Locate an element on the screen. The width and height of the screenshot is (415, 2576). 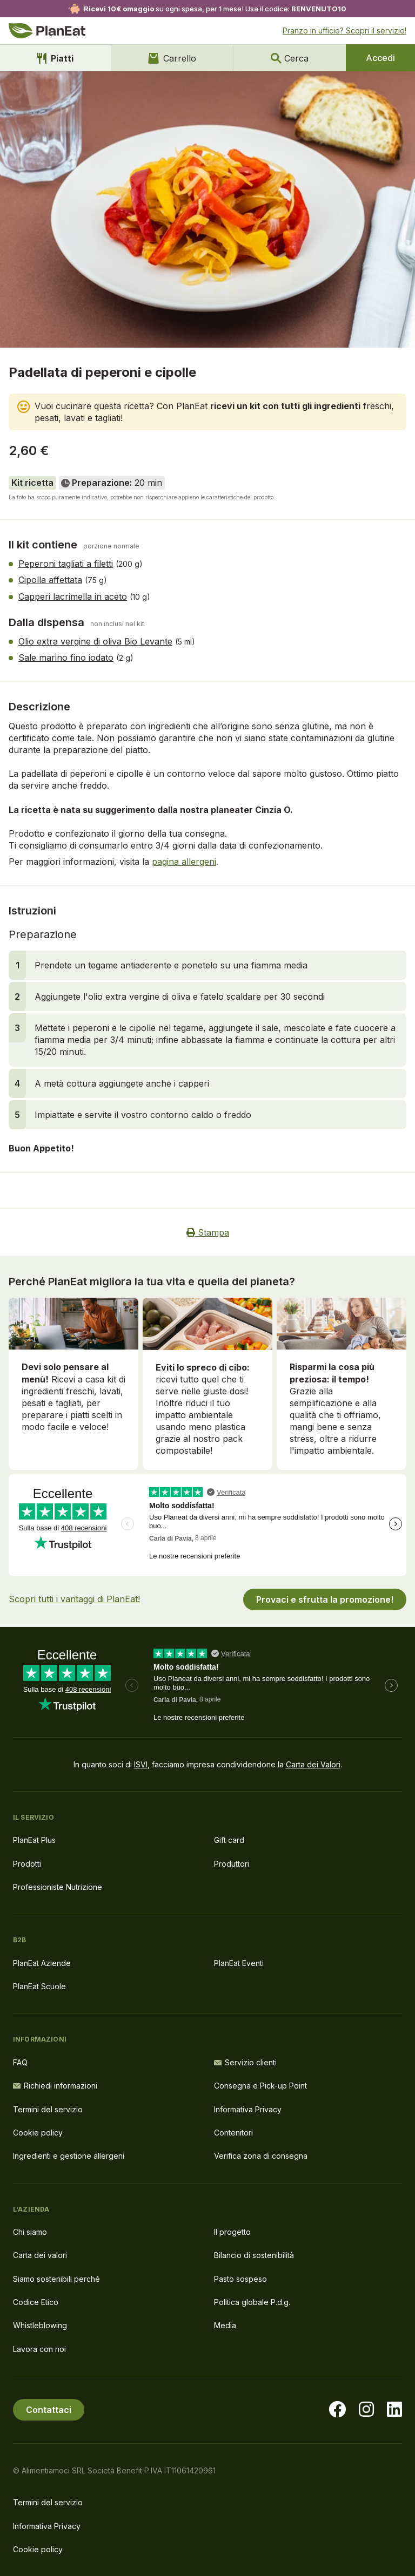
Sale marino fino iodato is located at coordinates (65, 657).